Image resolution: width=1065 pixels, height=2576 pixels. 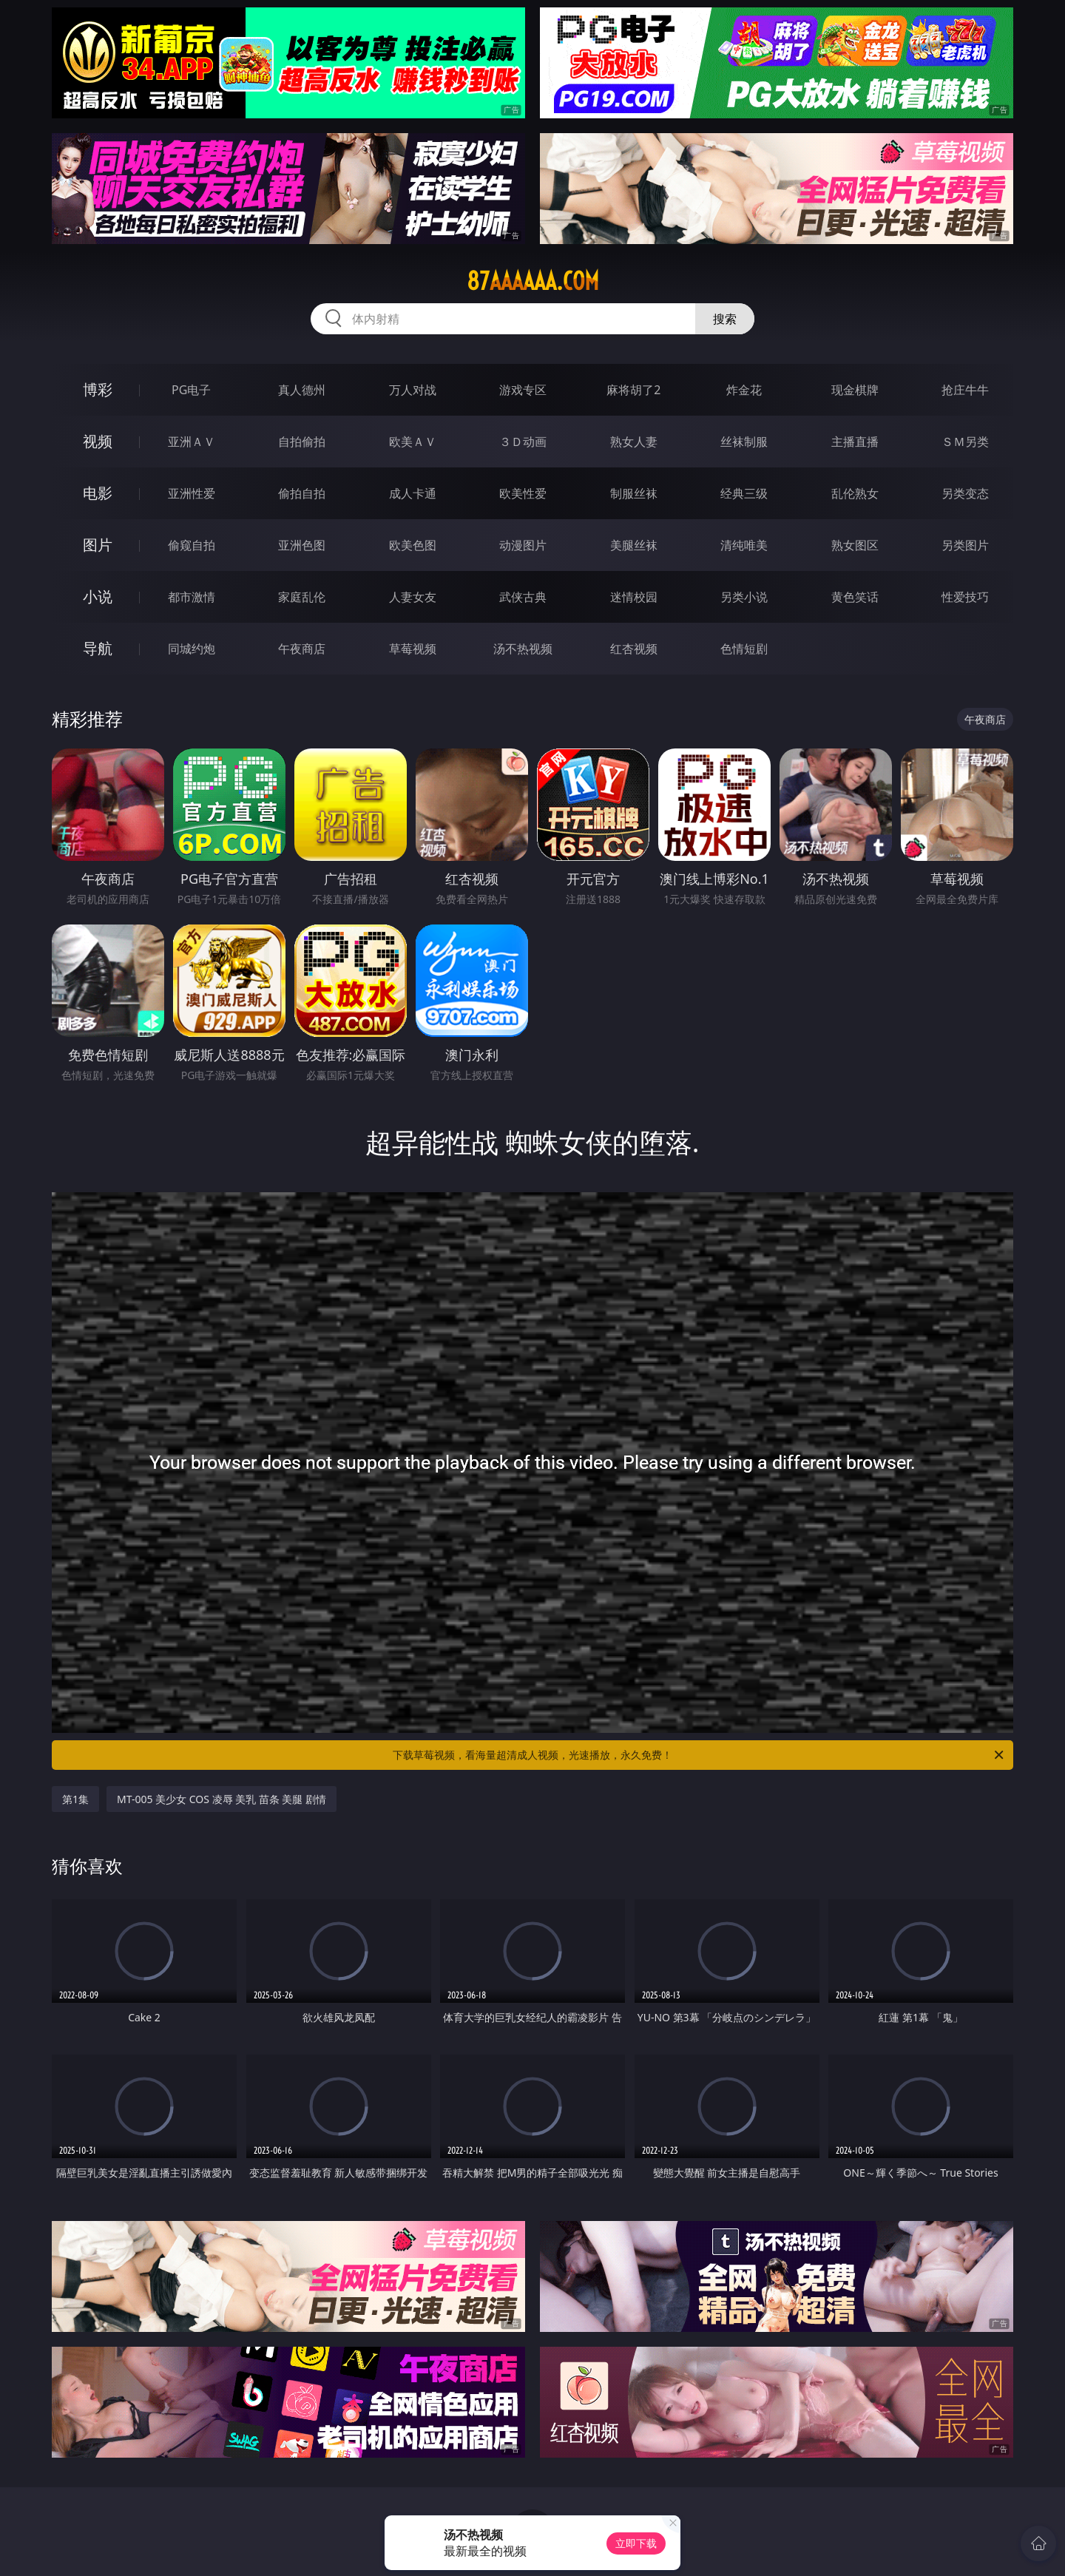 I want to click on 亚洲ＡＶ, so click(x=191, y=441).